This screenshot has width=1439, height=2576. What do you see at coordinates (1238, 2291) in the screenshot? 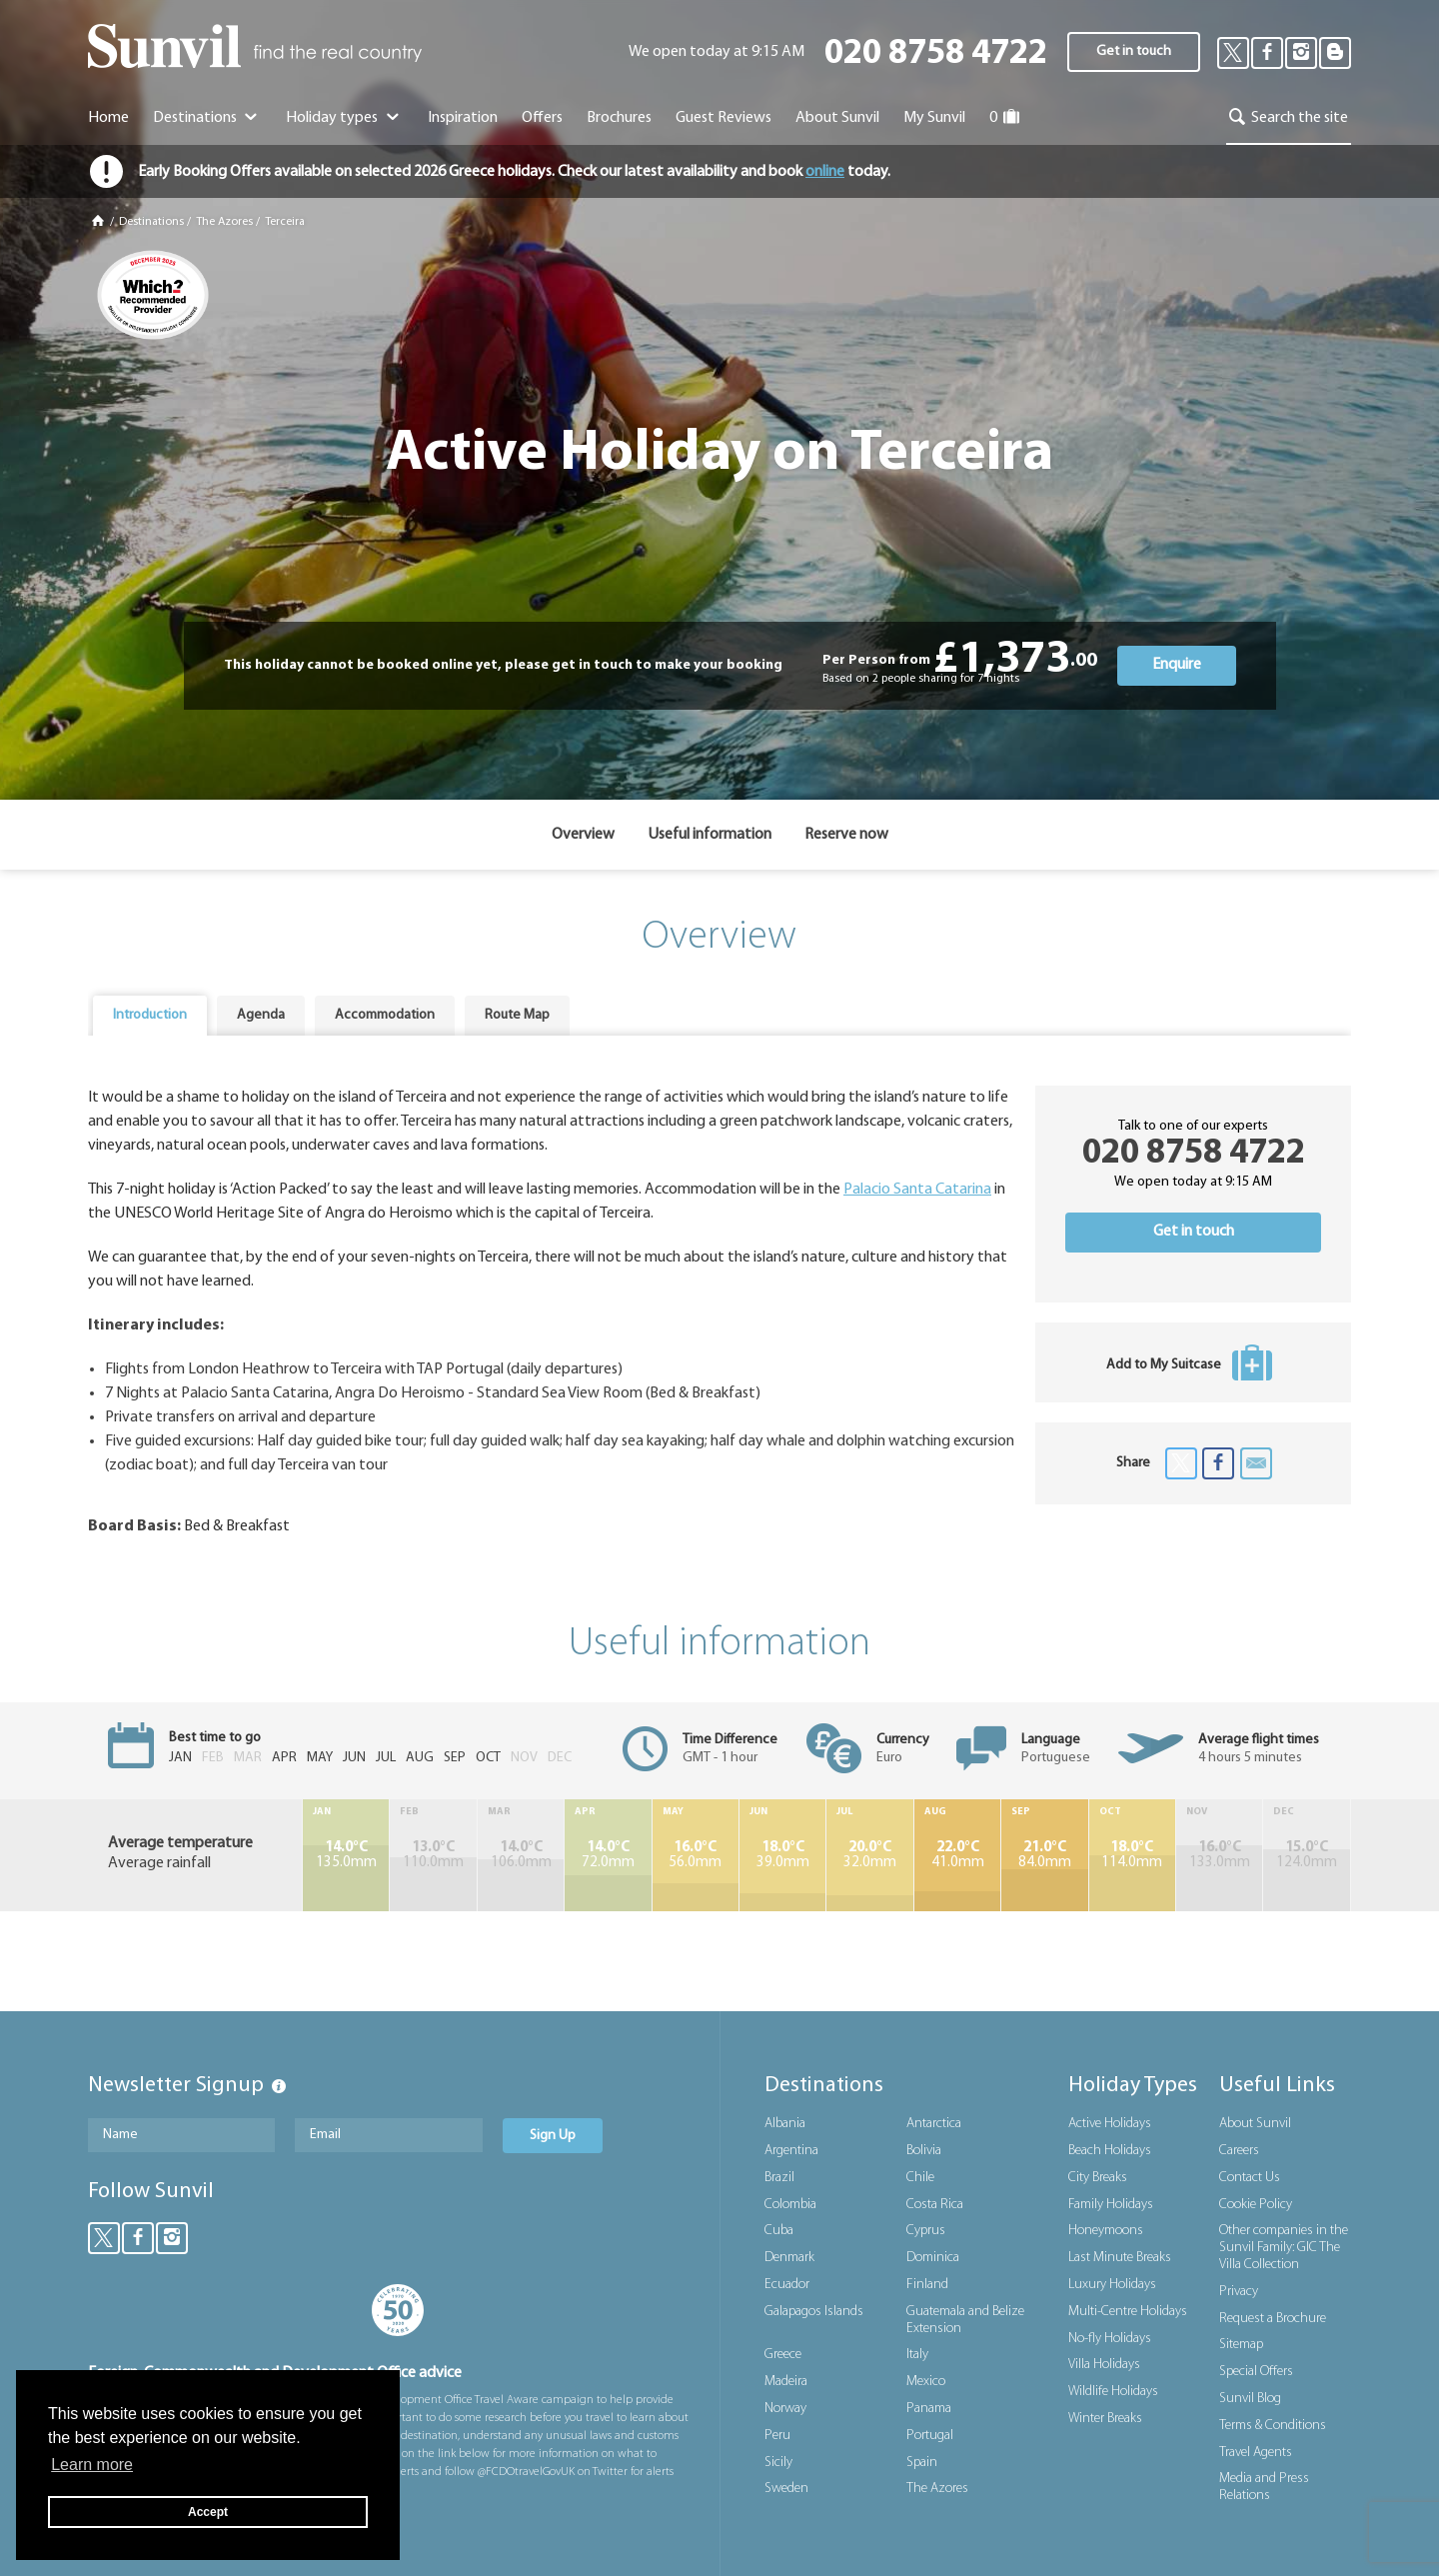
I see `Privacy` at bounding box center [1238, 2291].